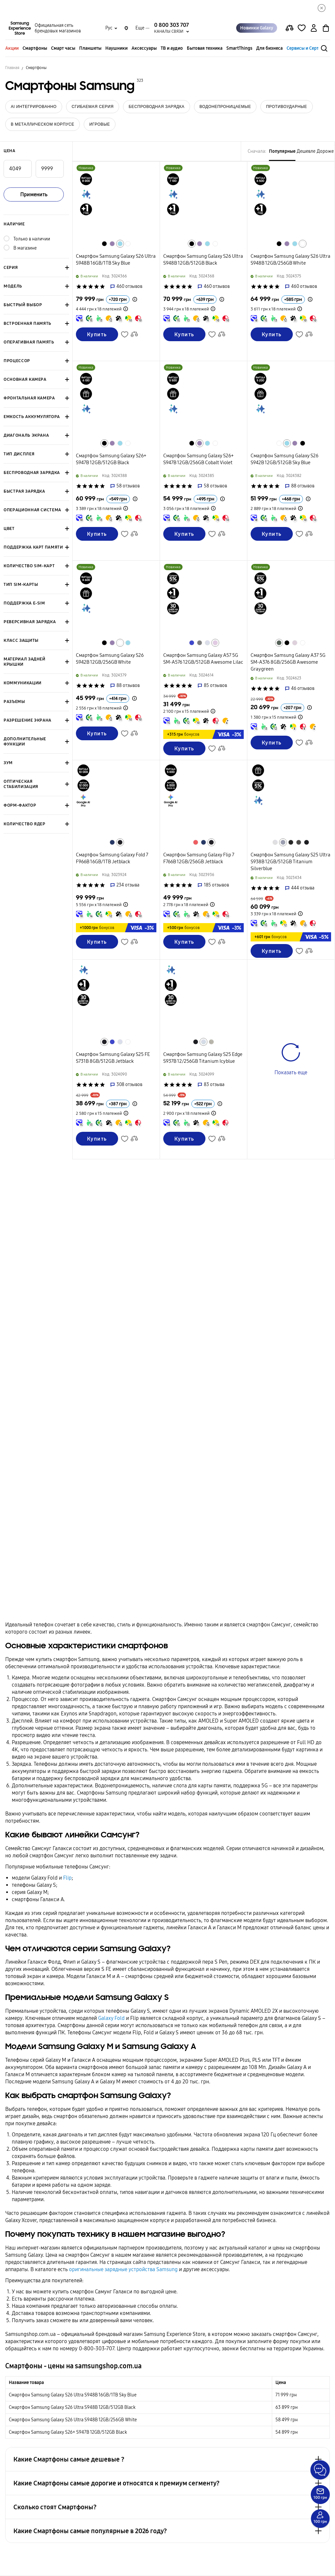 The width and height of the screenshot is (335, 2576). I want to click on Главная, so click(12, 67).